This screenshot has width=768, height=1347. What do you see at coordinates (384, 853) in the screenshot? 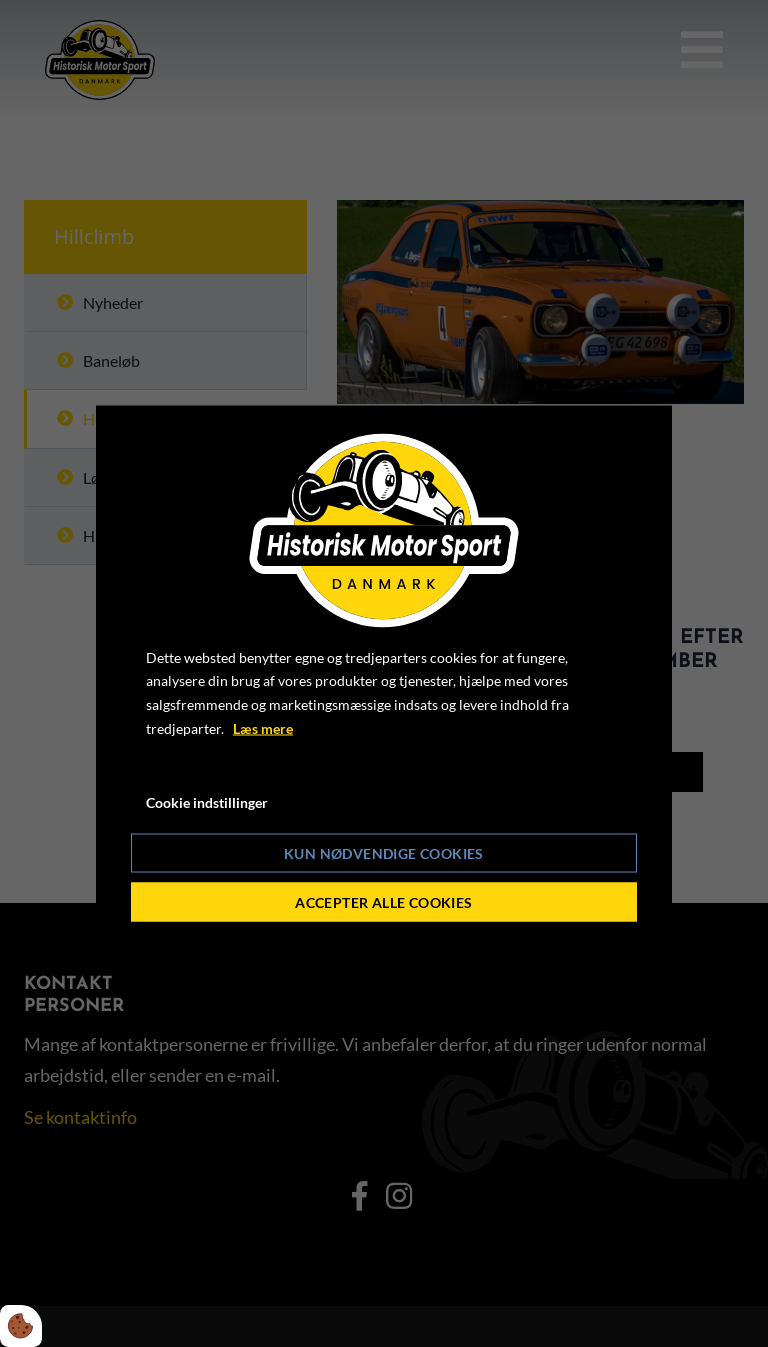
I see `Kun nødvendige cookies [Accepter kun nødvendige cookies]` at bounding box center [384, 853].